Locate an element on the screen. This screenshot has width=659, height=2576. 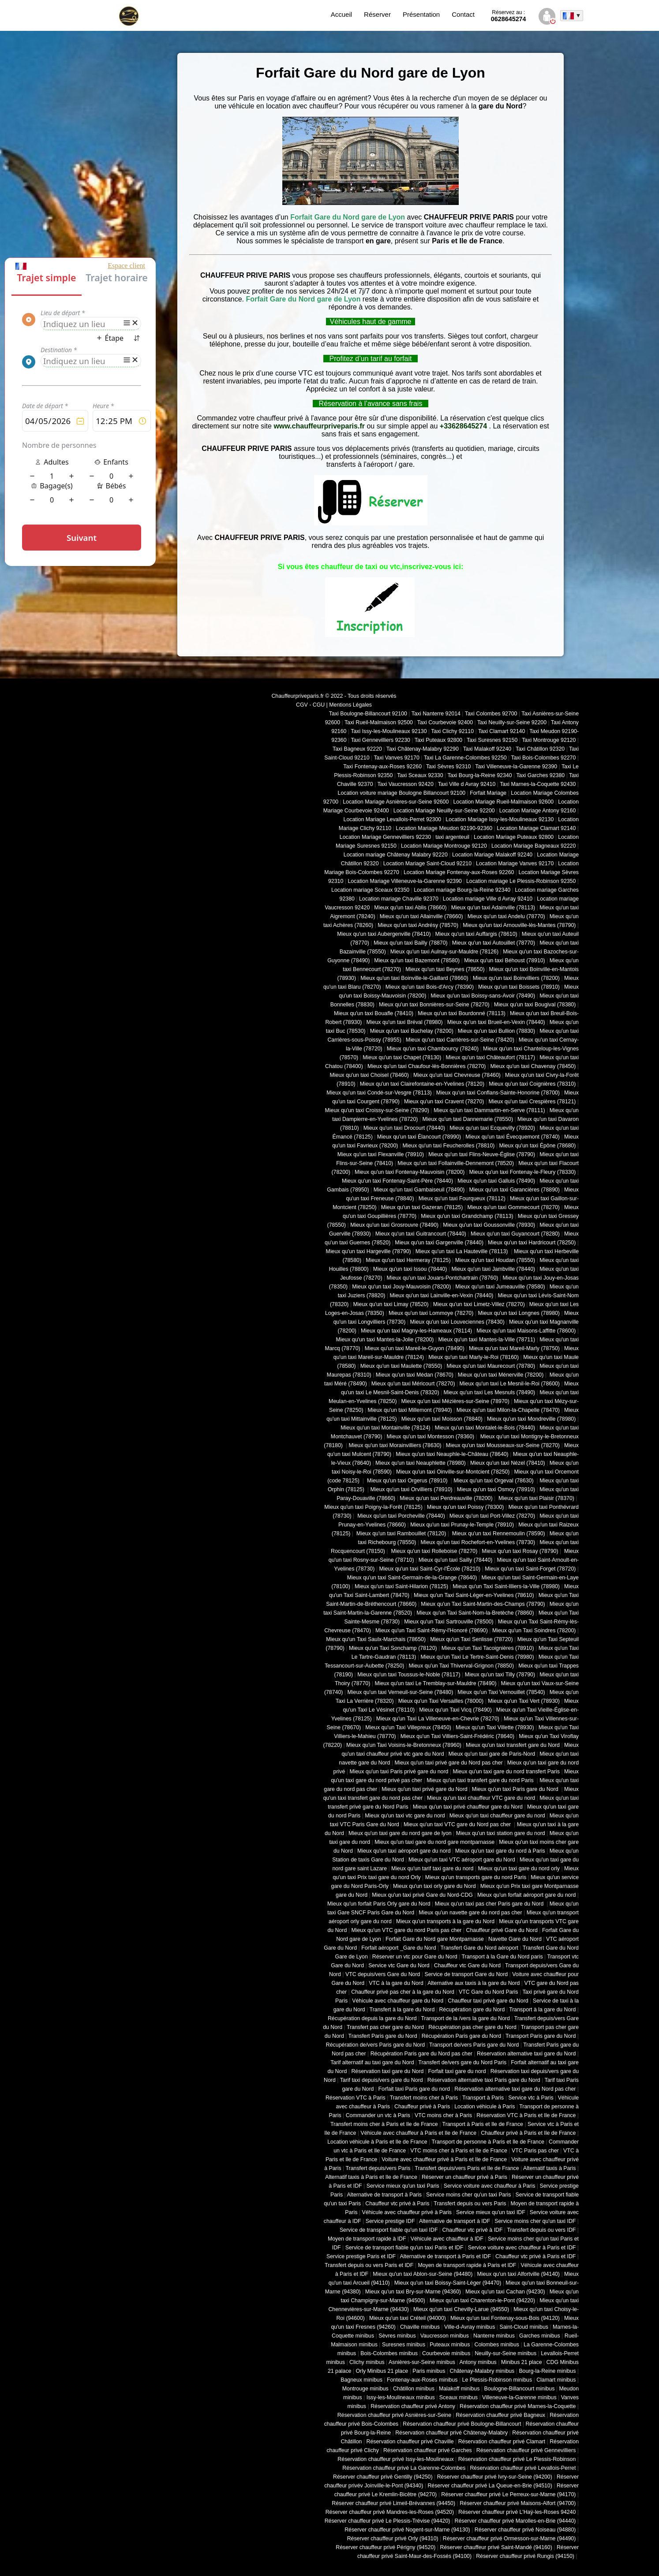
Mieux qu'un transports à la gare du Nord is located at coordinates (445, 1921).